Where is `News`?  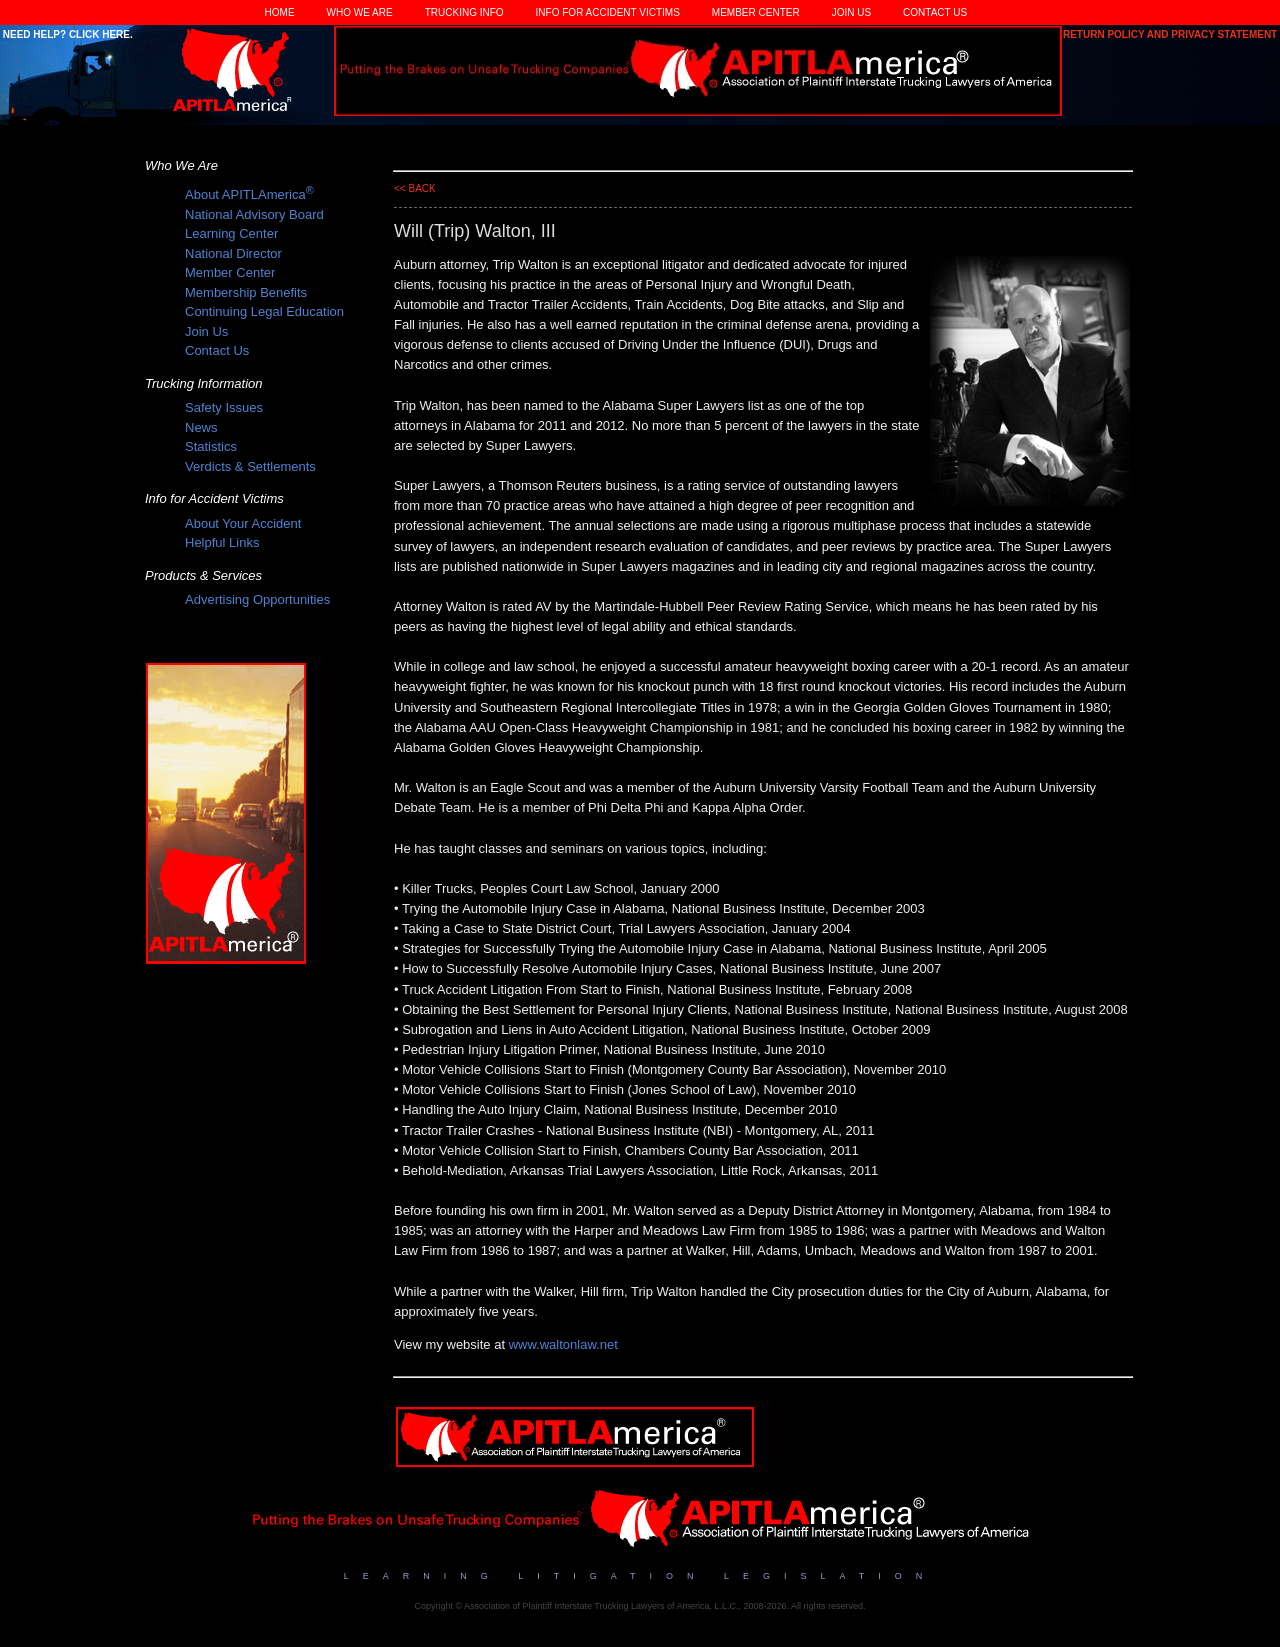
News is located at coordinates (201, 427).